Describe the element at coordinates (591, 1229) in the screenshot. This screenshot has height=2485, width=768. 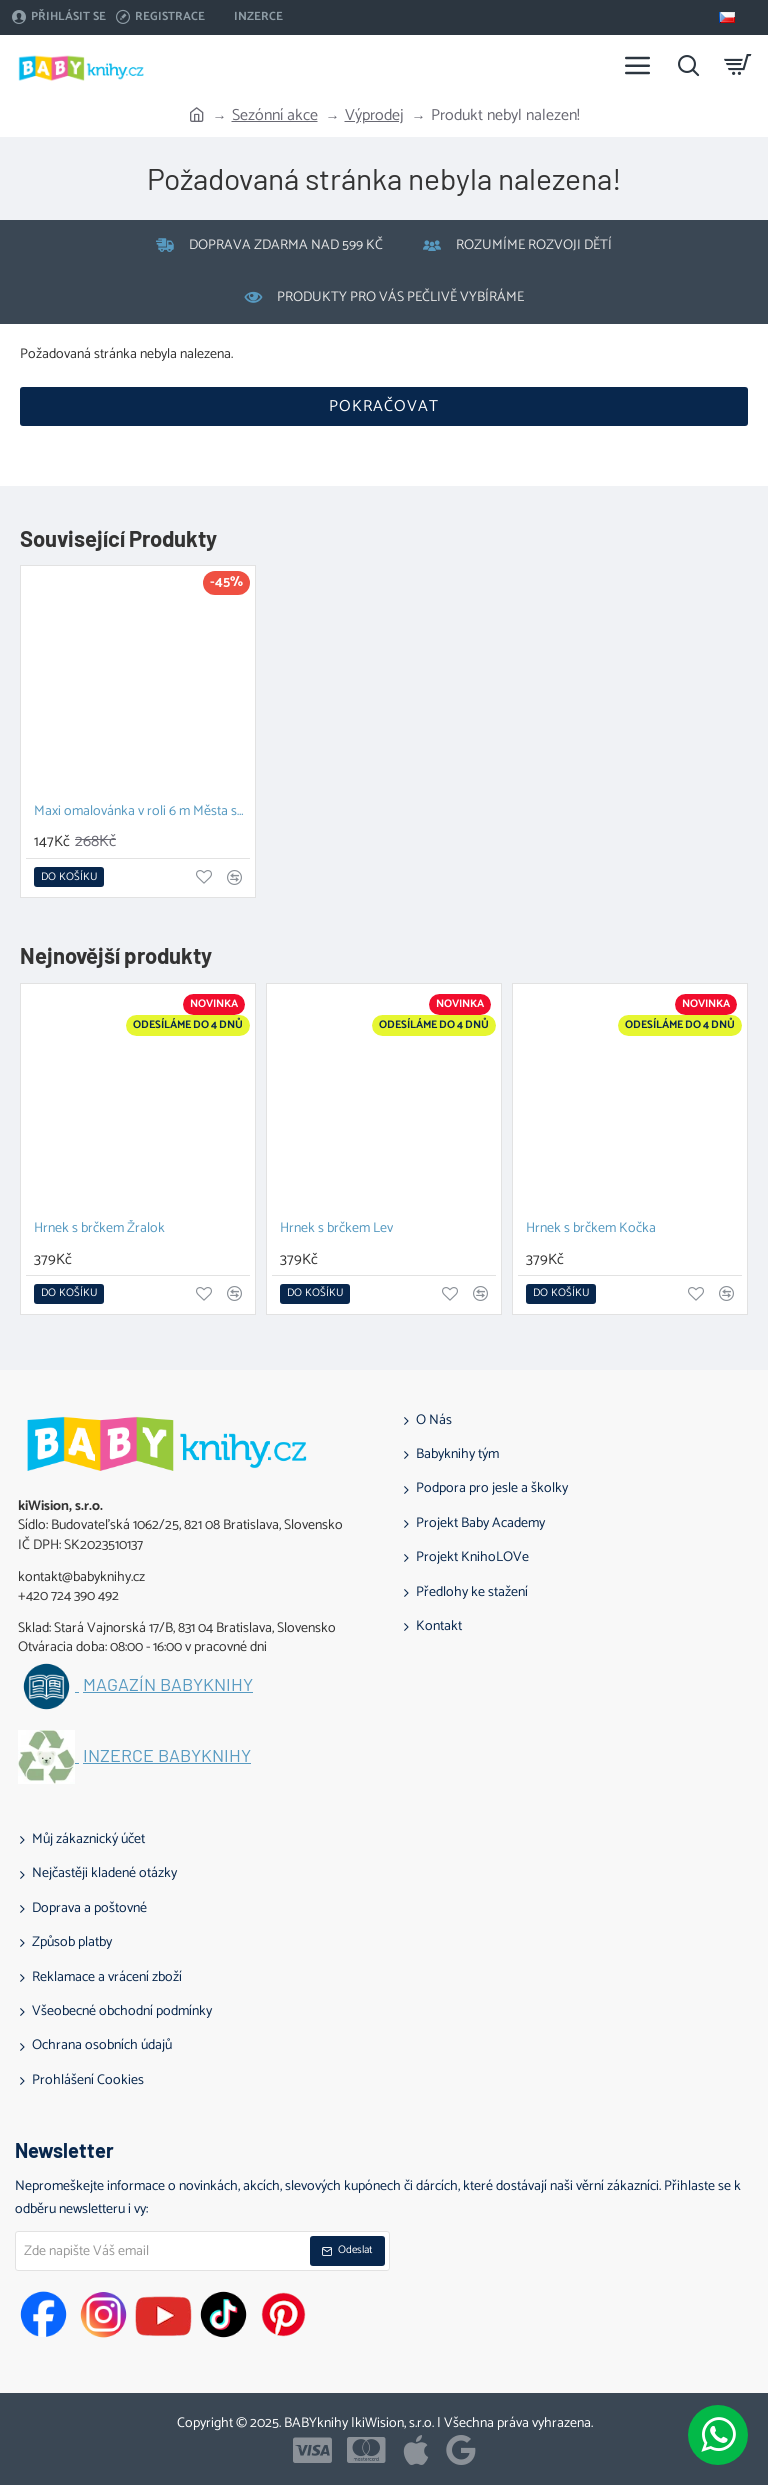
I see `Hrnek s brčkem Kočka` at that location.